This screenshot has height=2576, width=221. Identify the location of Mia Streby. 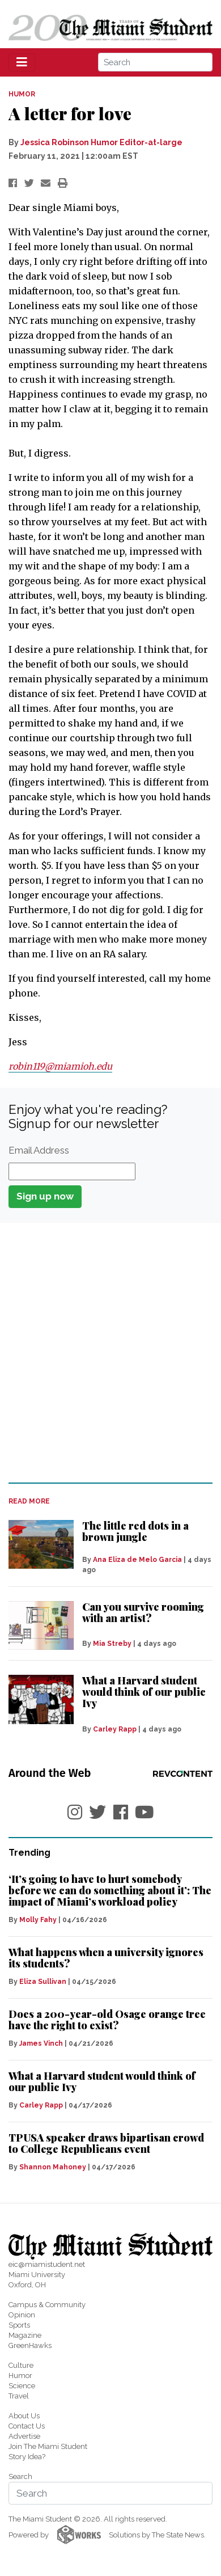
(112, 1644).